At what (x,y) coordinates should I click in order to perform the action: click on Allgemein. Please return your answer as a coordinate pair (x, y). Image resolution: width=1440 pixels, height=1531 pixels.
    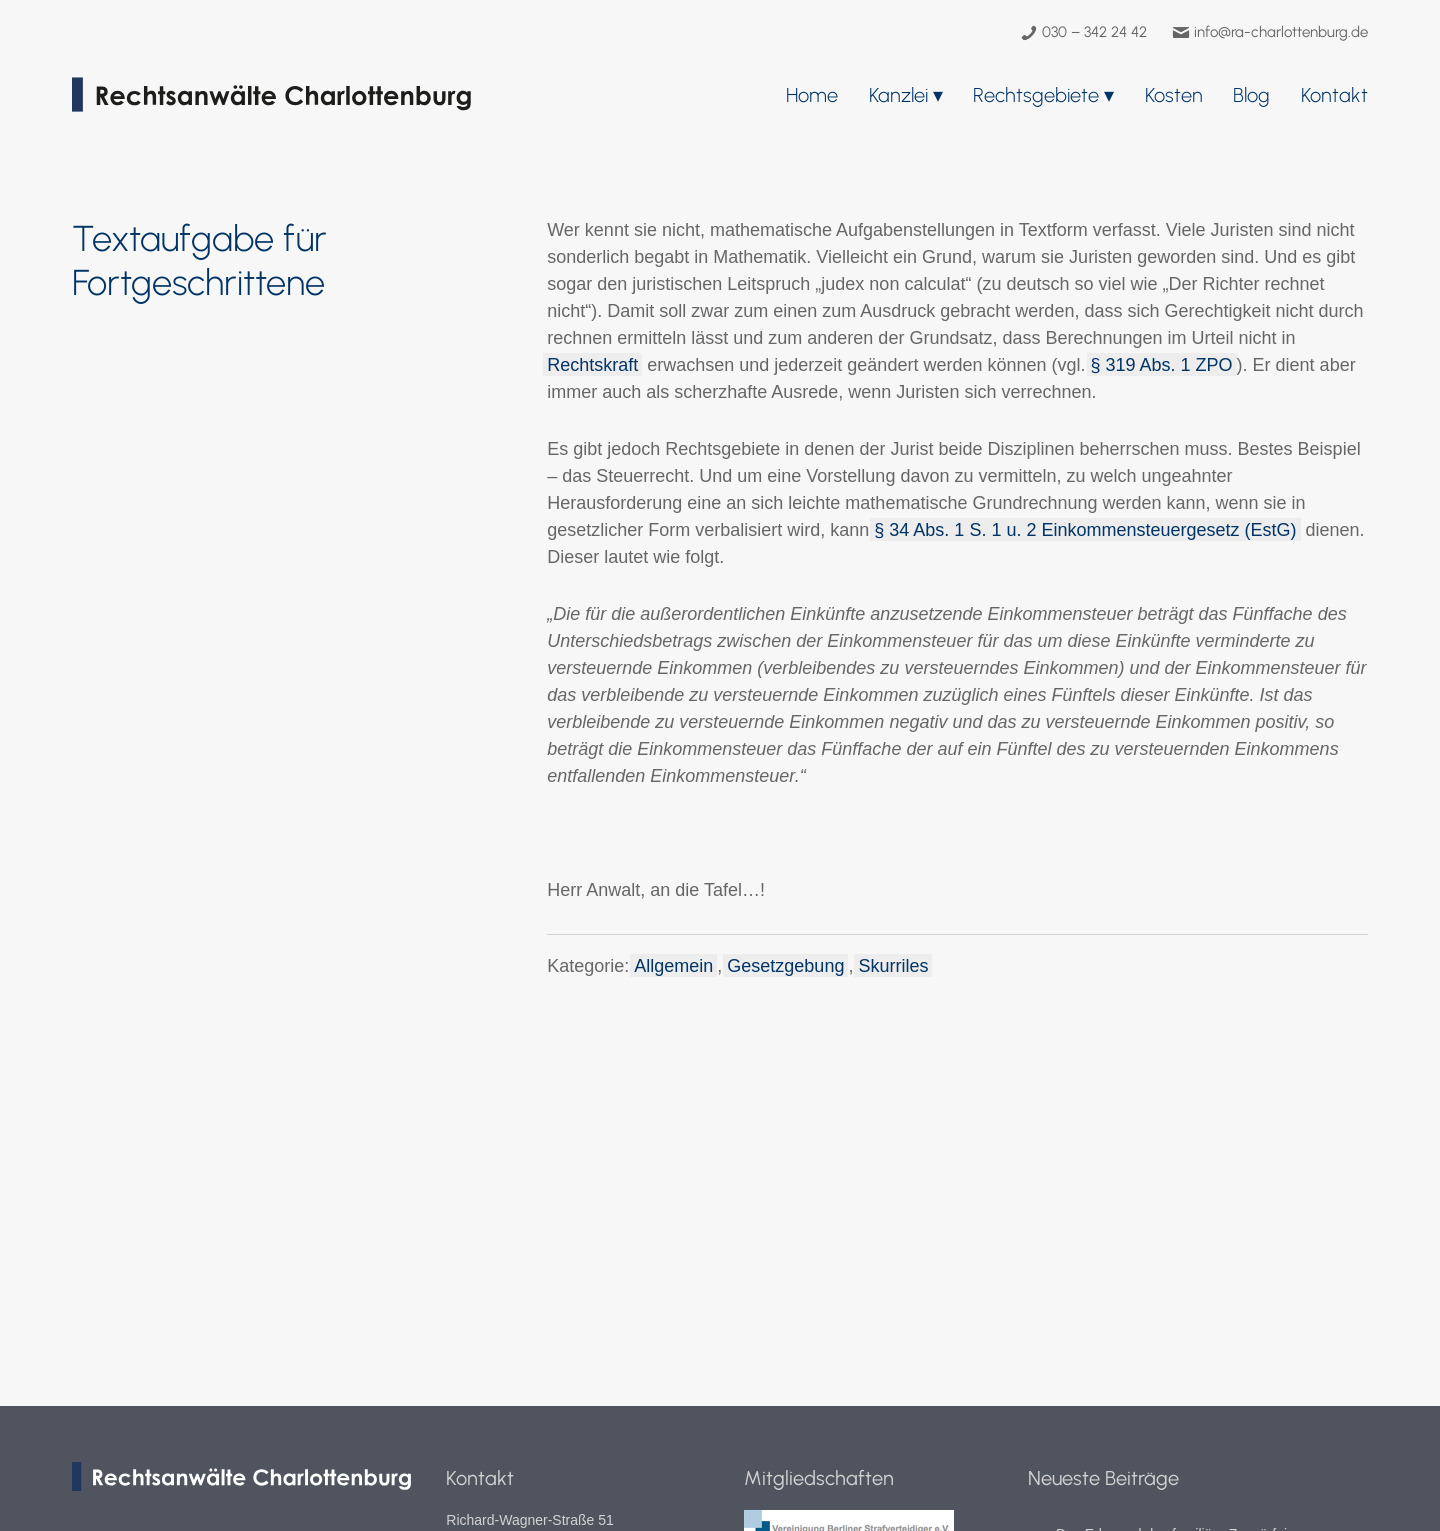
    Looking at the image, I should click on (673, 966).